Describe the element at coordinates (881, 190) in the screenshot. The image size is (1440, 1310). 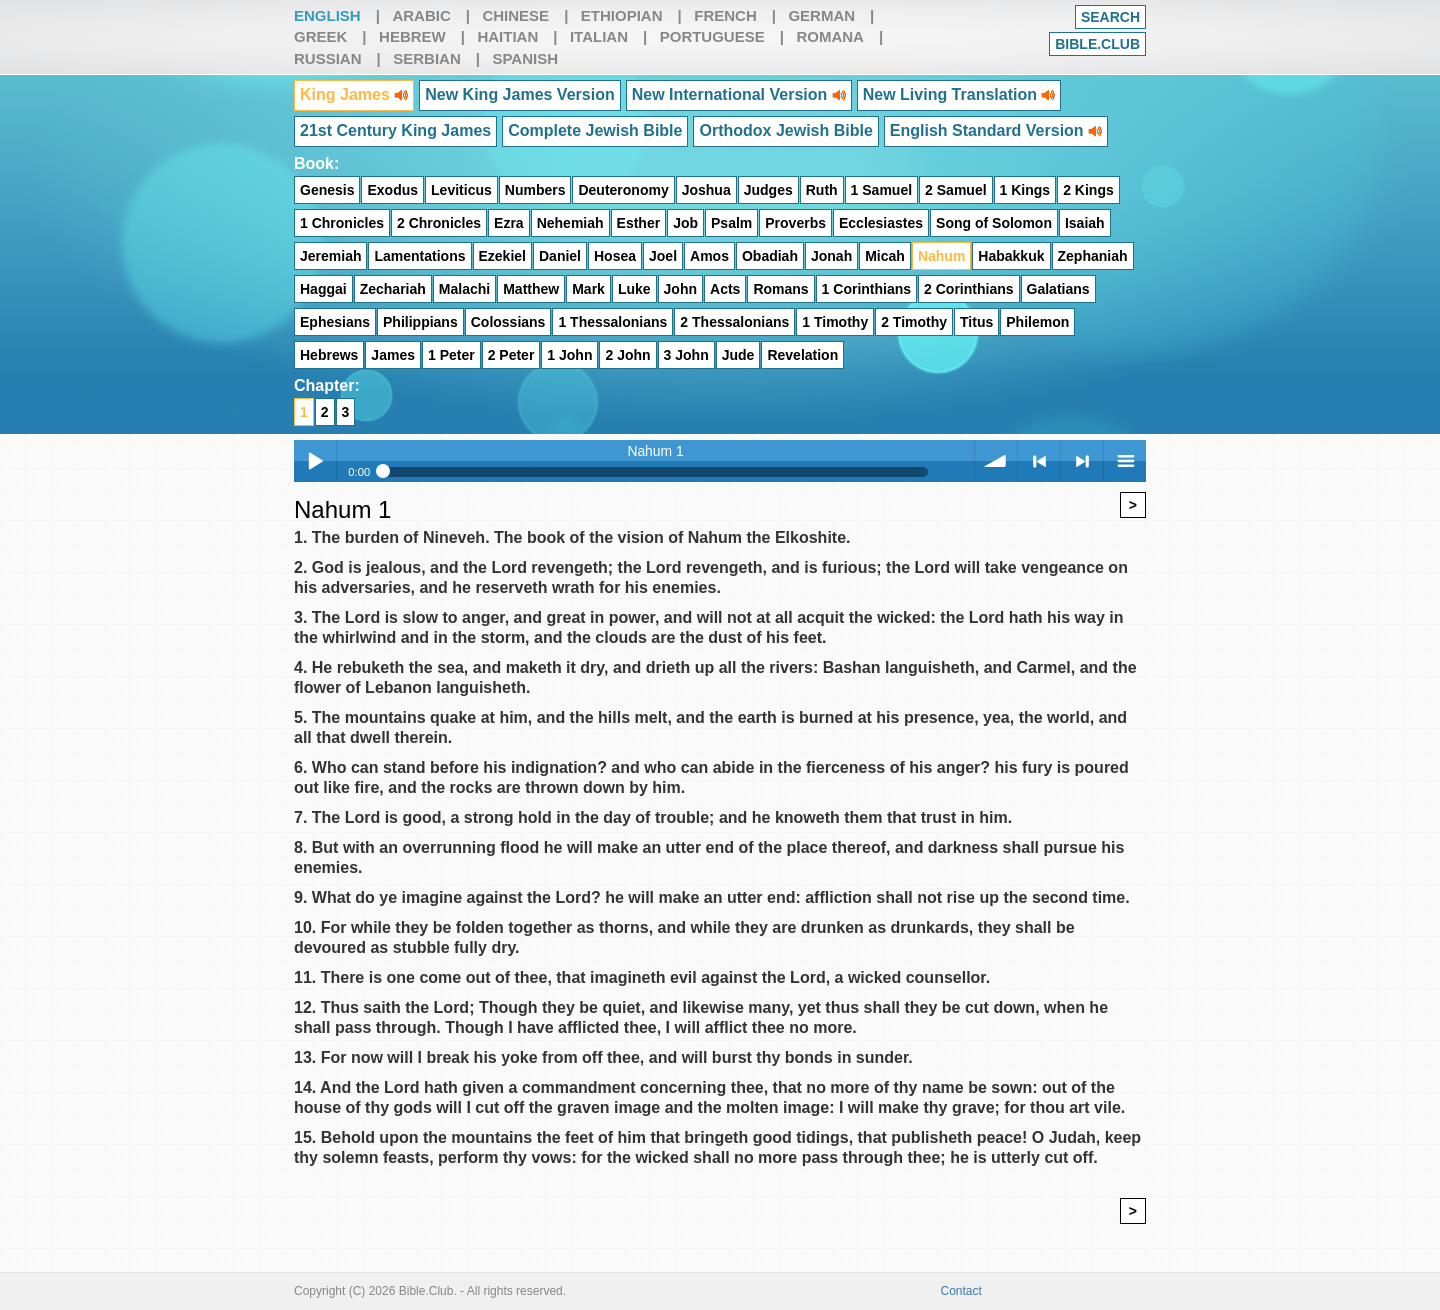
I see `1 Samuel` at that location.